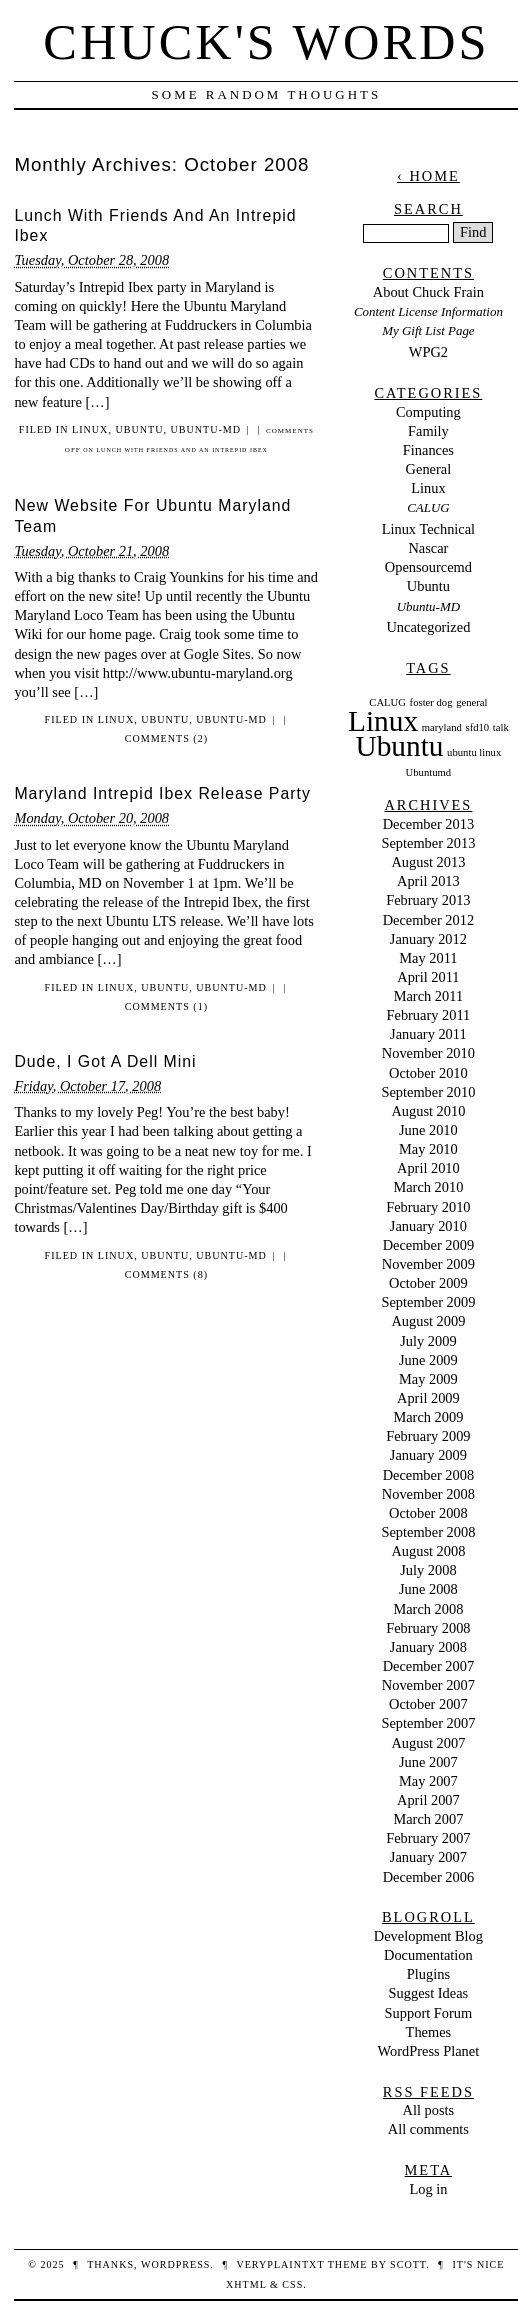 The height and width of the screenshot is (2321, 518). I want to click on August 2010, so click(428, 1111).